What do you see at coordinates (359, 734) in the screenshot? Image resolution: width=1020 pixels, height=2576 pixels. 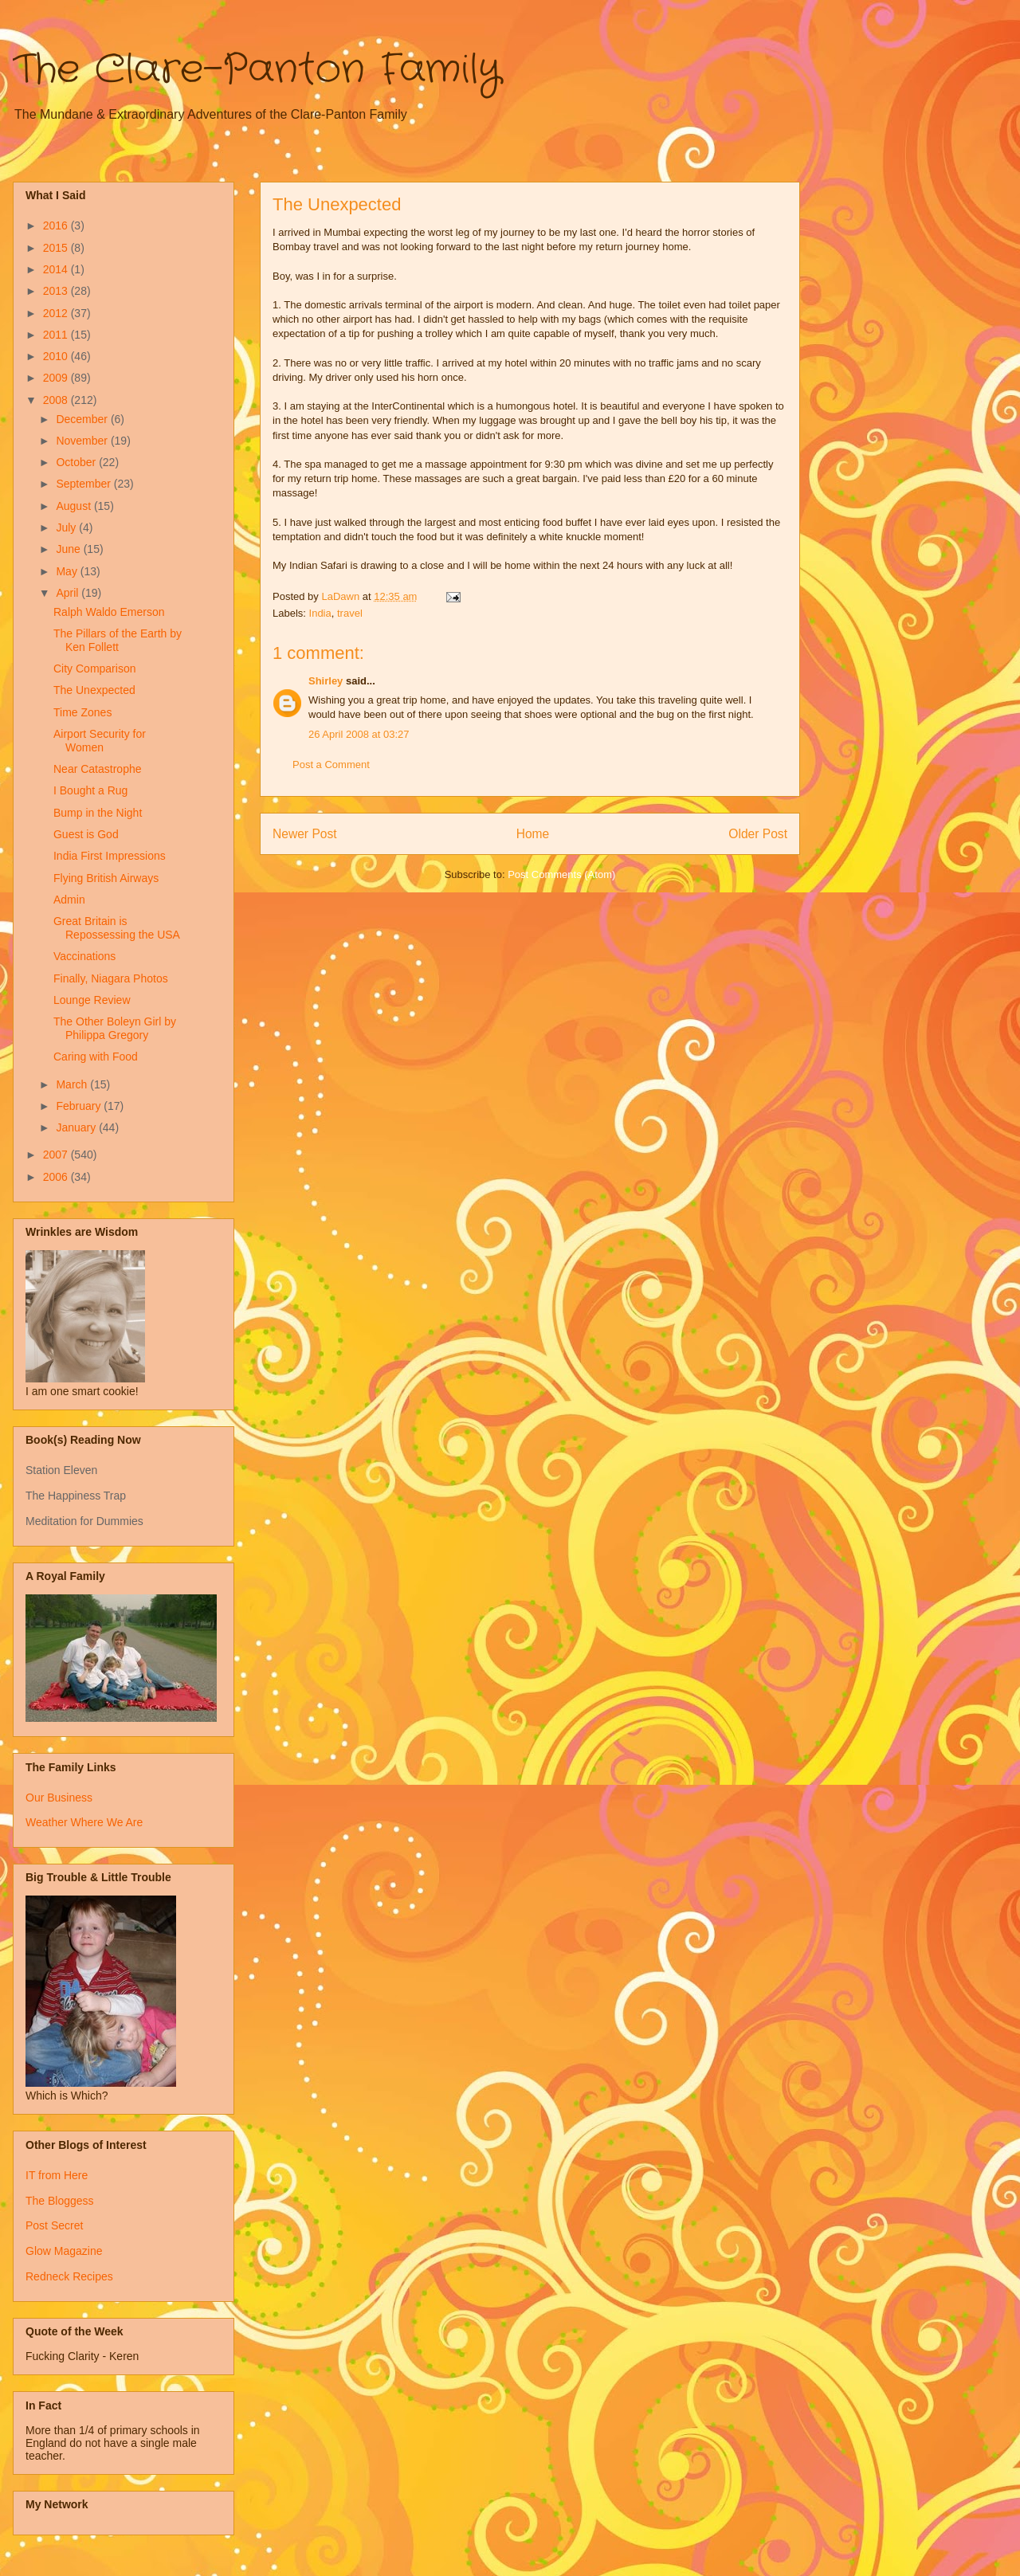 I see `26 April 2008 at 03:27` at bounding box center [359, 734].